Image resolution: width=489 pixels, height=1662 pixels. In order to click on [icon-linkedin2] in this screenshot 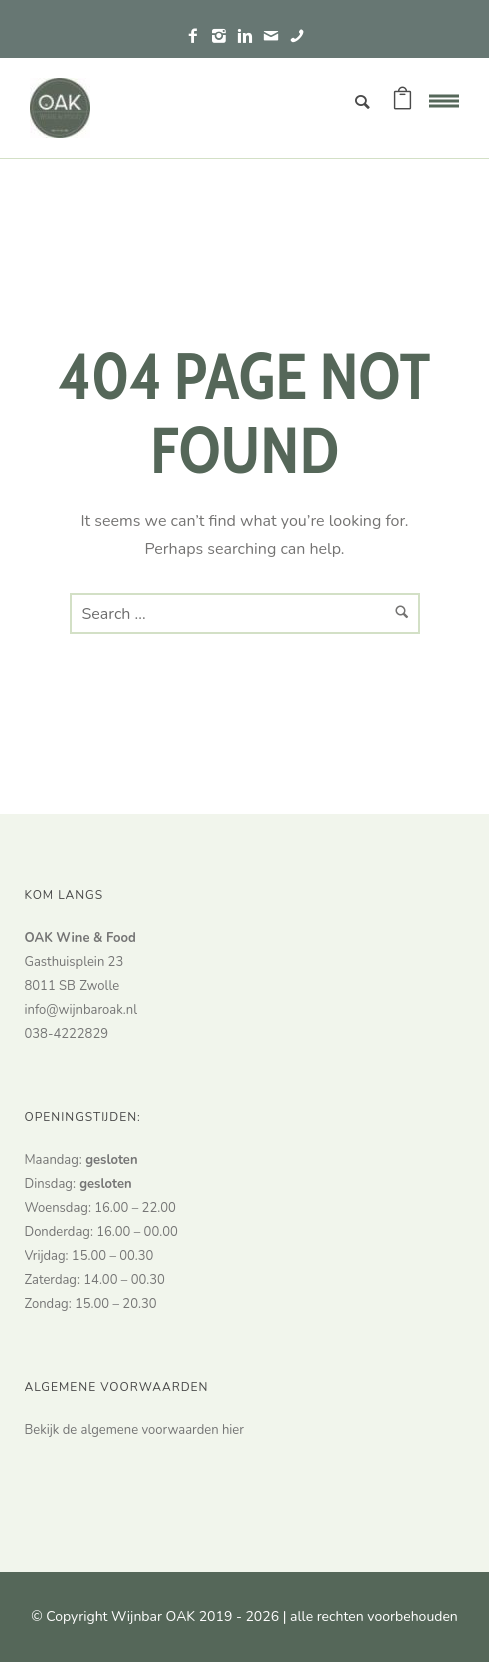, I will do `click(250, 36)`.